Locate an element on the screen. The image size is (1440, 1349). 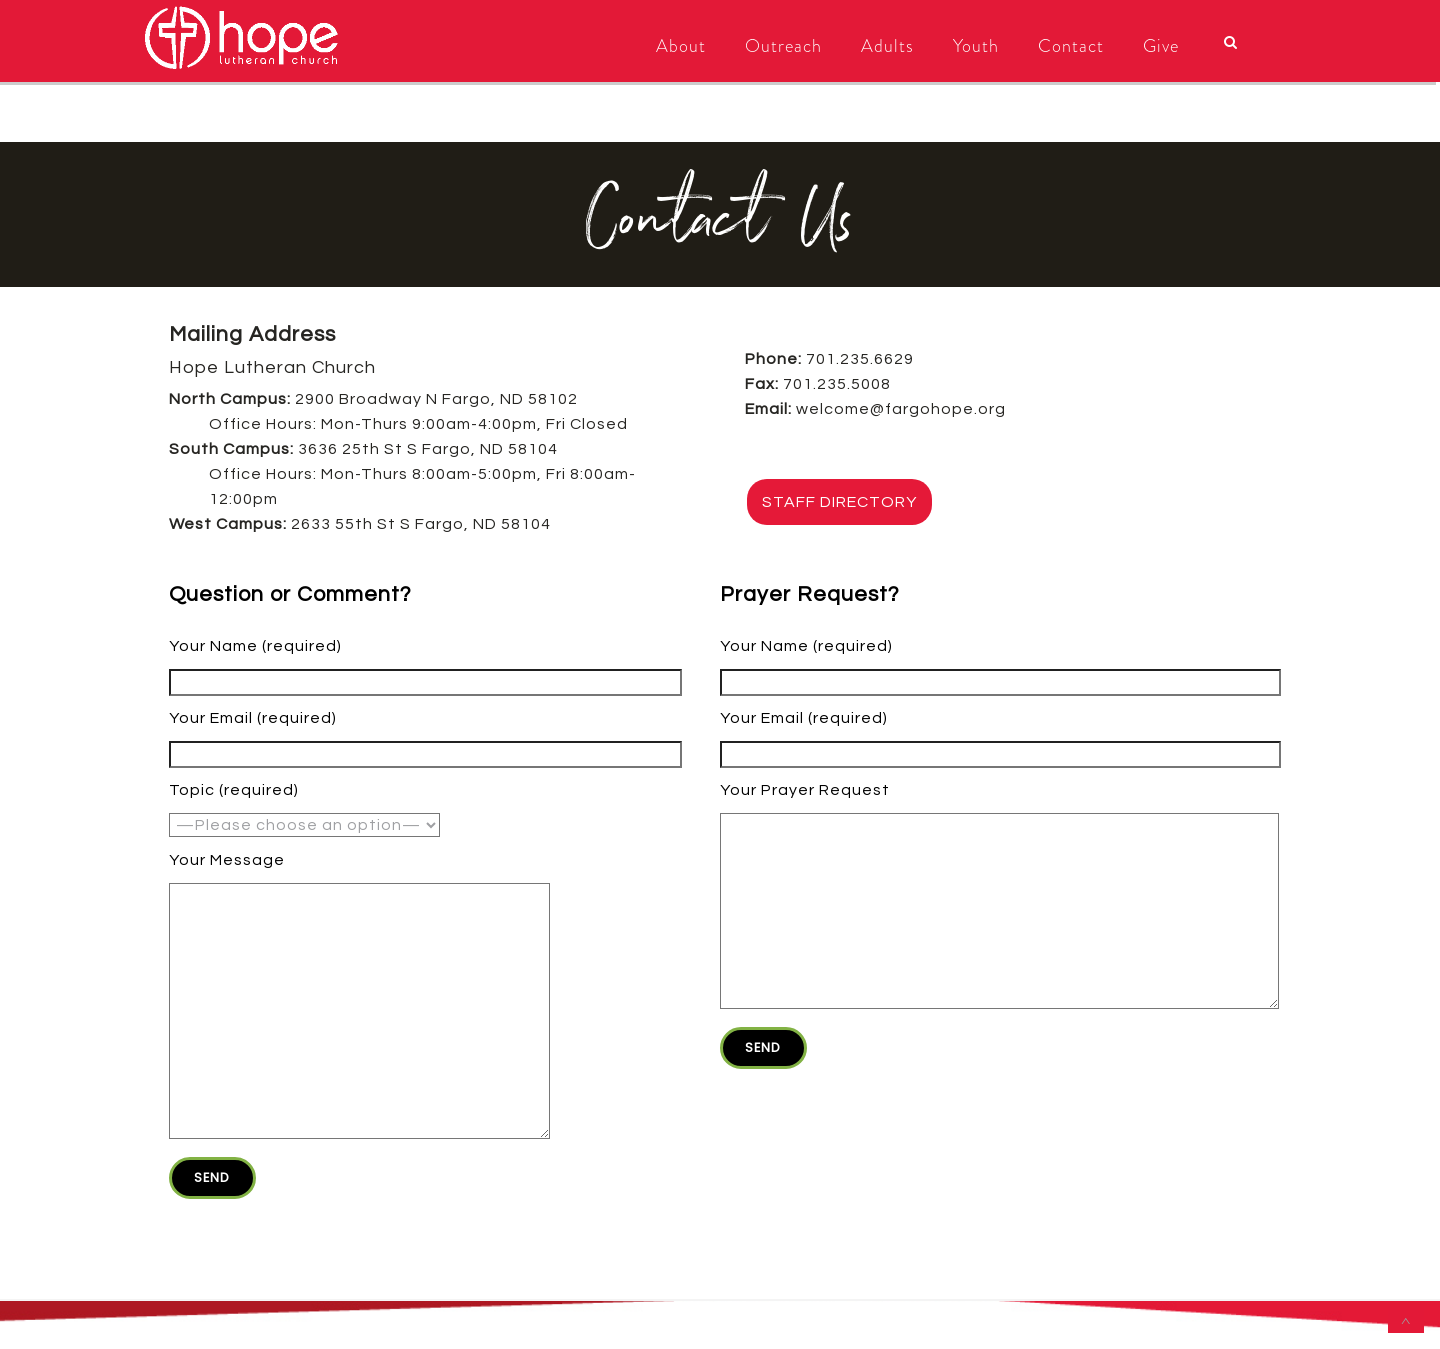
Give is located at coordinates (1161, 46).